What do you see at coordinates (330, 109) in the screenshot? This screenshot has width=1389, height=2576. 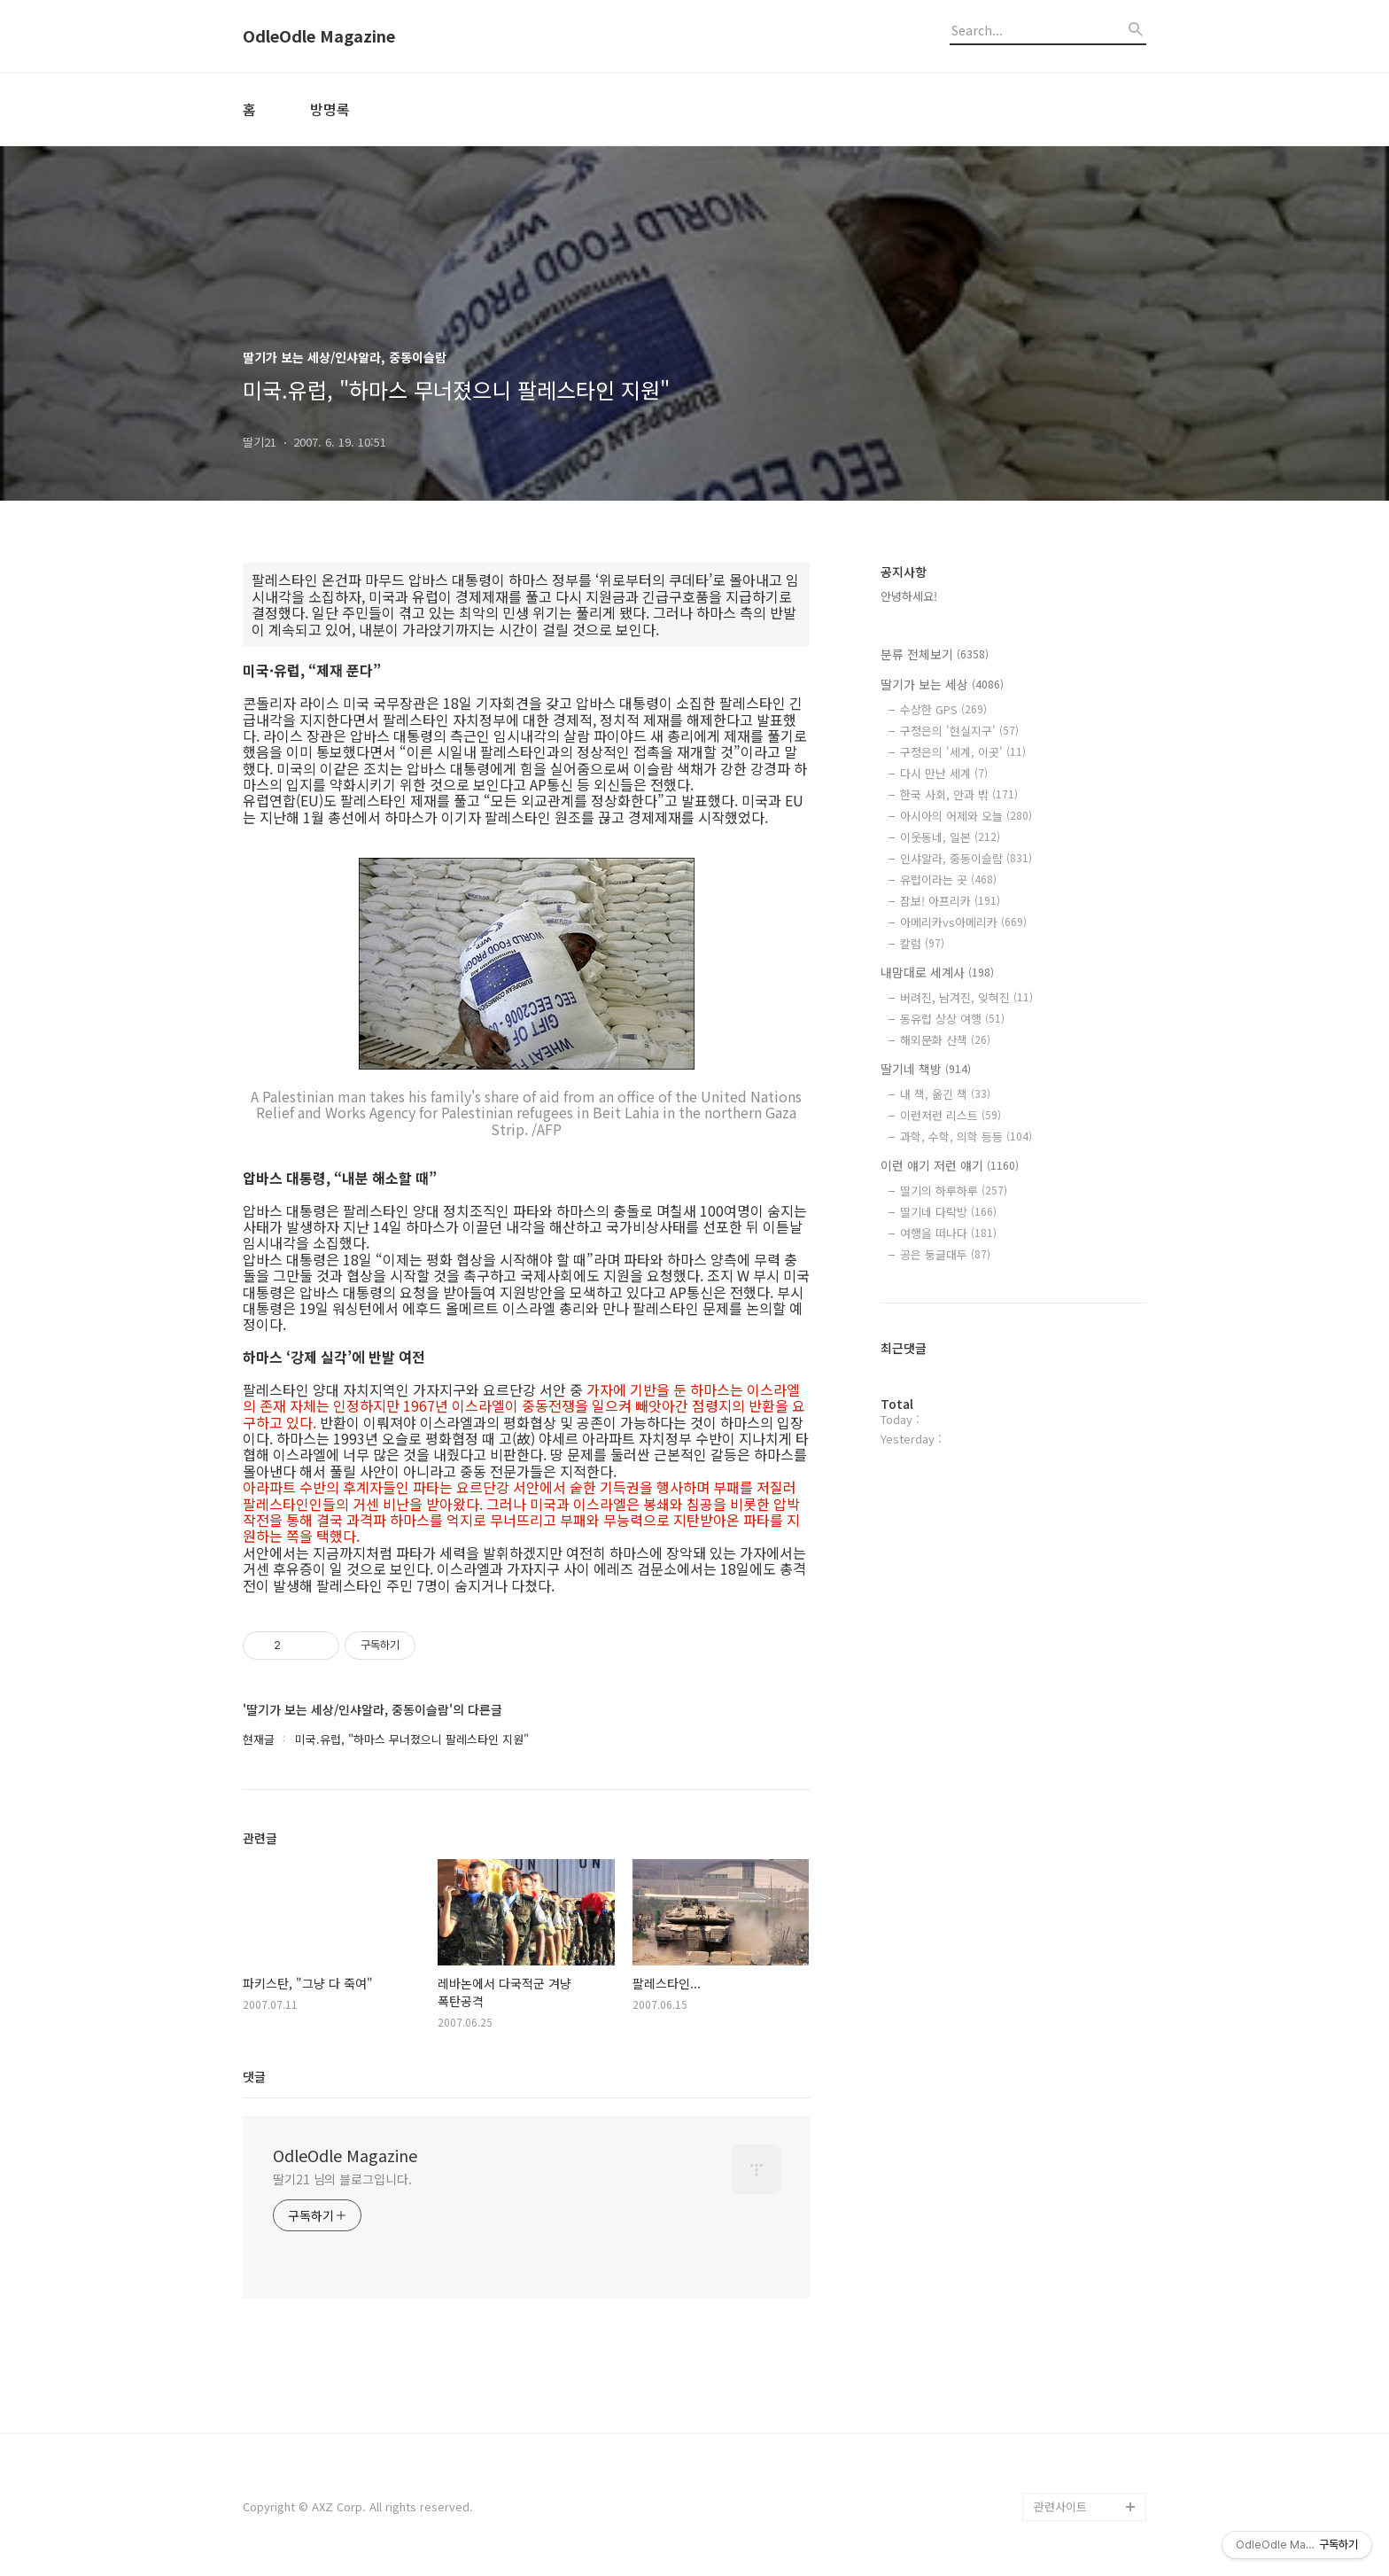 I see `방명록` at bounding box center [330, 109].